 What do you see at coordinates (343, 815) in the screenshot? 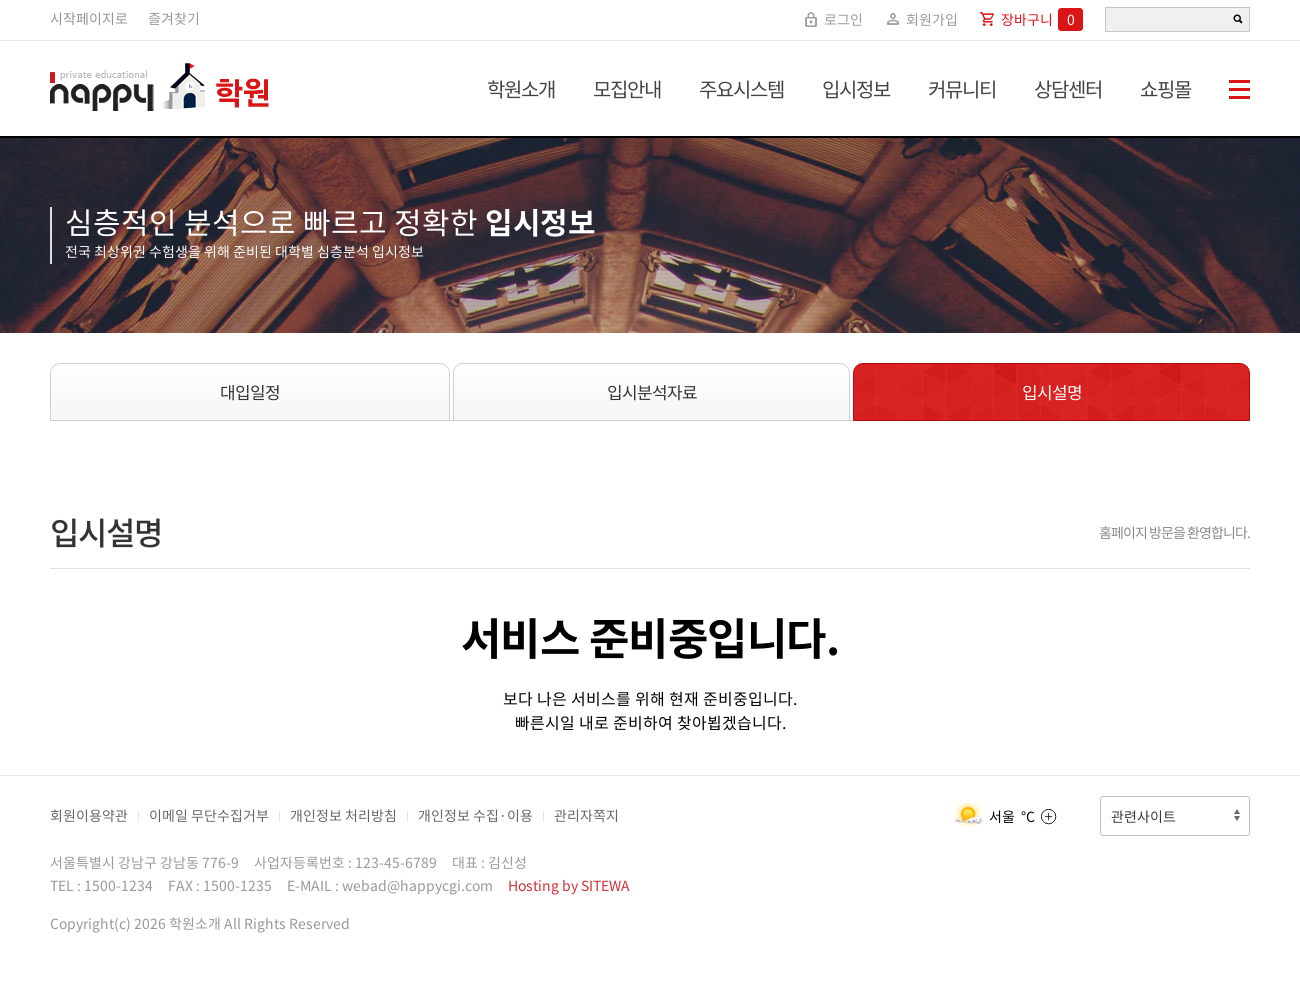
I see `개인정보 처리방침` at bounding box center [343, 815].